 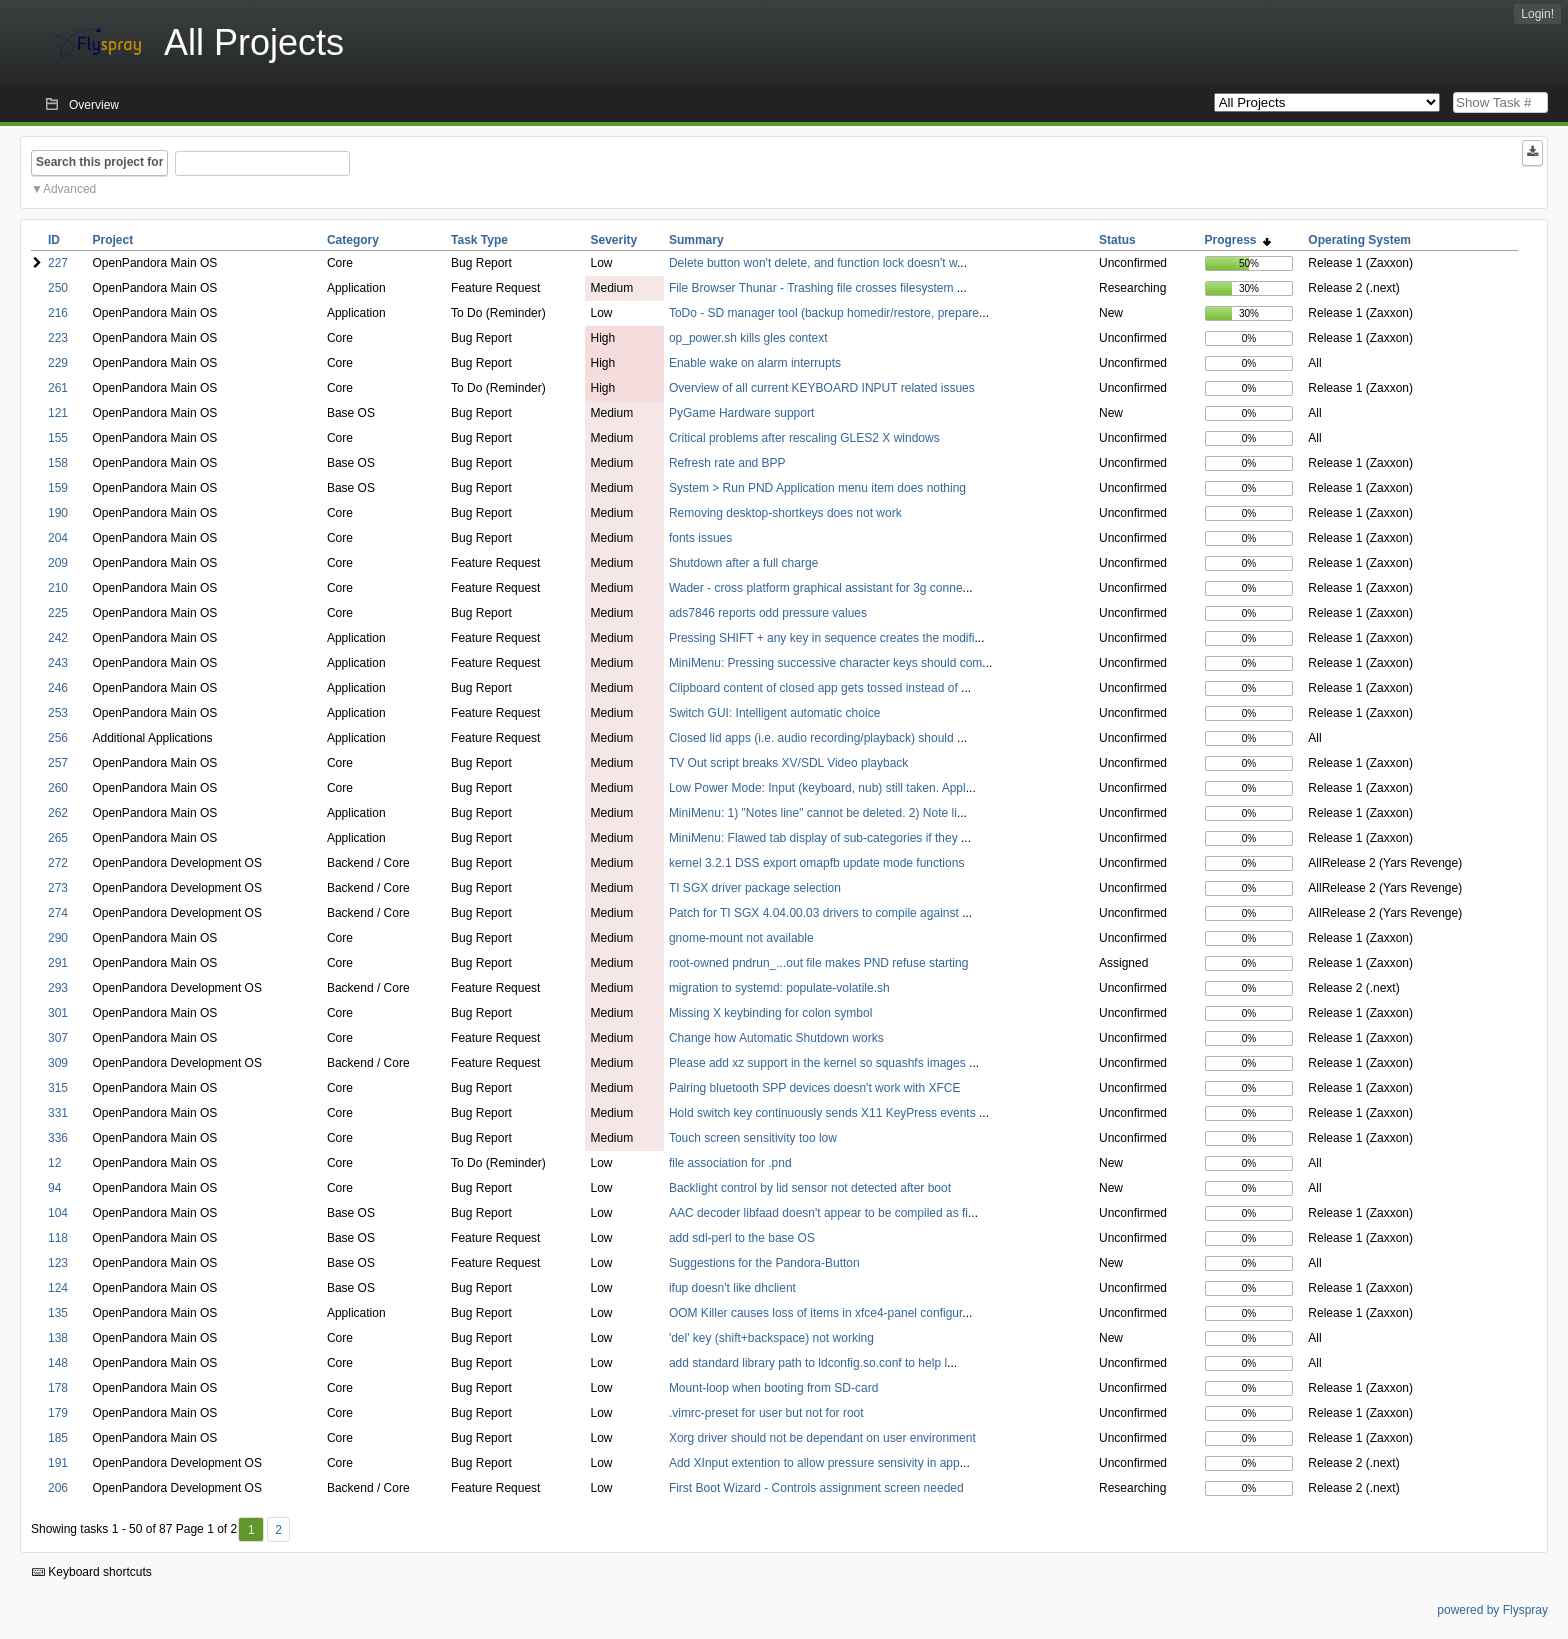 What do you see at coordinates (58, 738) in the screenshot?
I see `256` at bounding box center [58, 738].